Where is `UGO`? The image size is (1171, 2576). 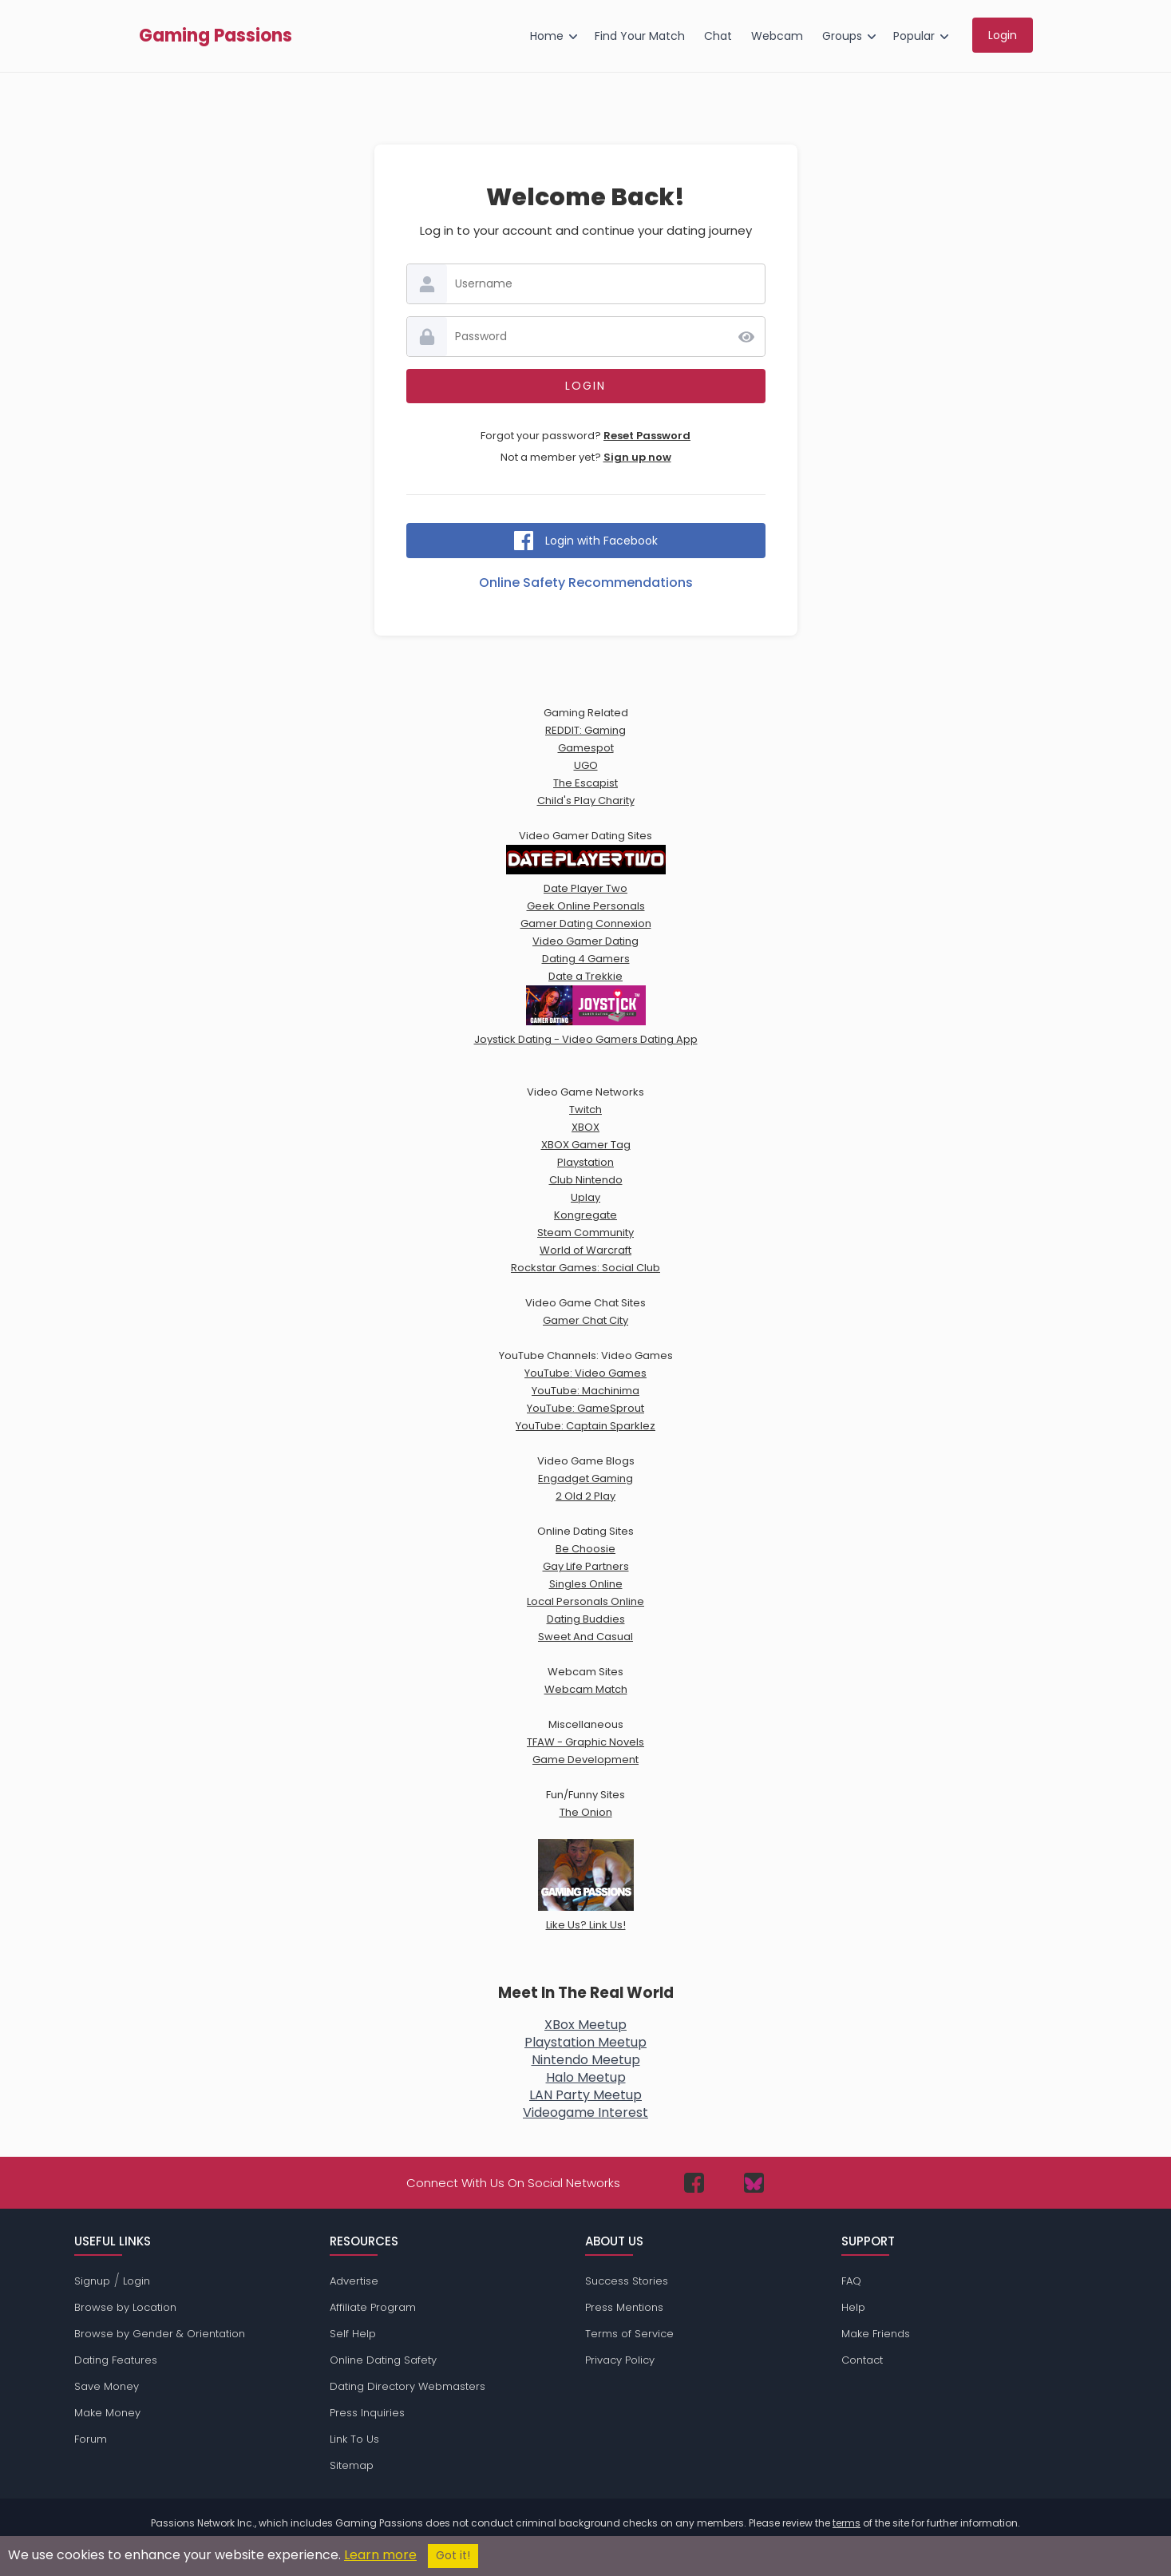
UGO is located at coordinates (586, 765).